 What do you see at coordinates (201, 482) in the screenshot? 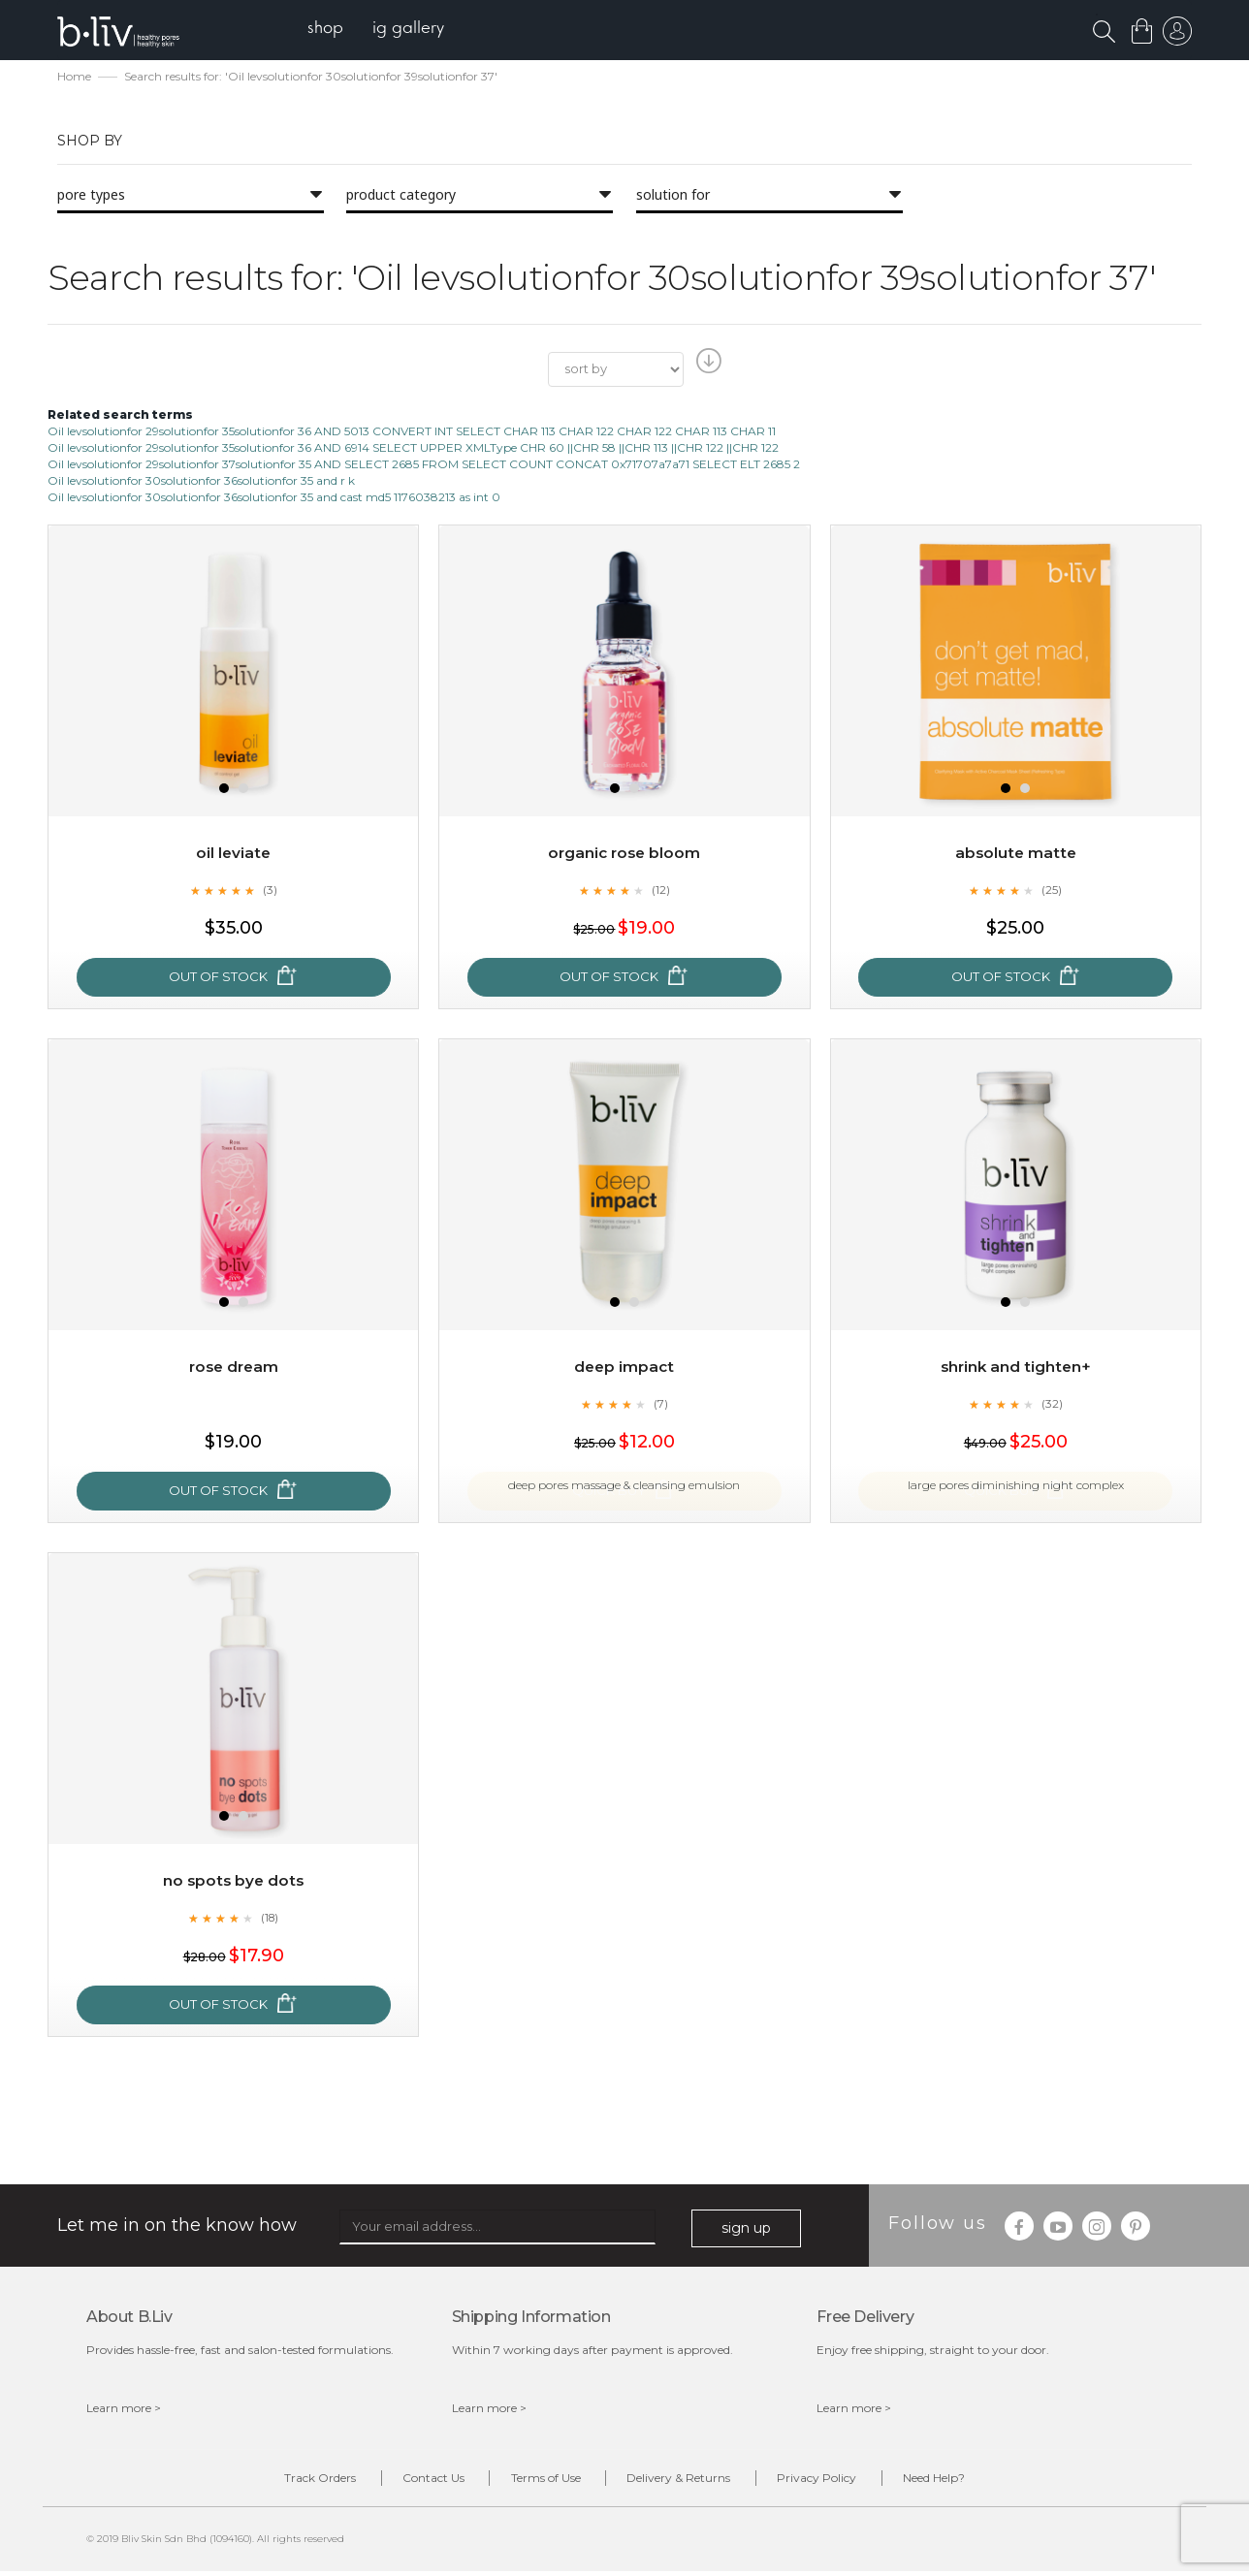
I see `Oil levsolutionfor 30solutionfor 36solutionfor 35 and r k` at bounding box center [201, 482].